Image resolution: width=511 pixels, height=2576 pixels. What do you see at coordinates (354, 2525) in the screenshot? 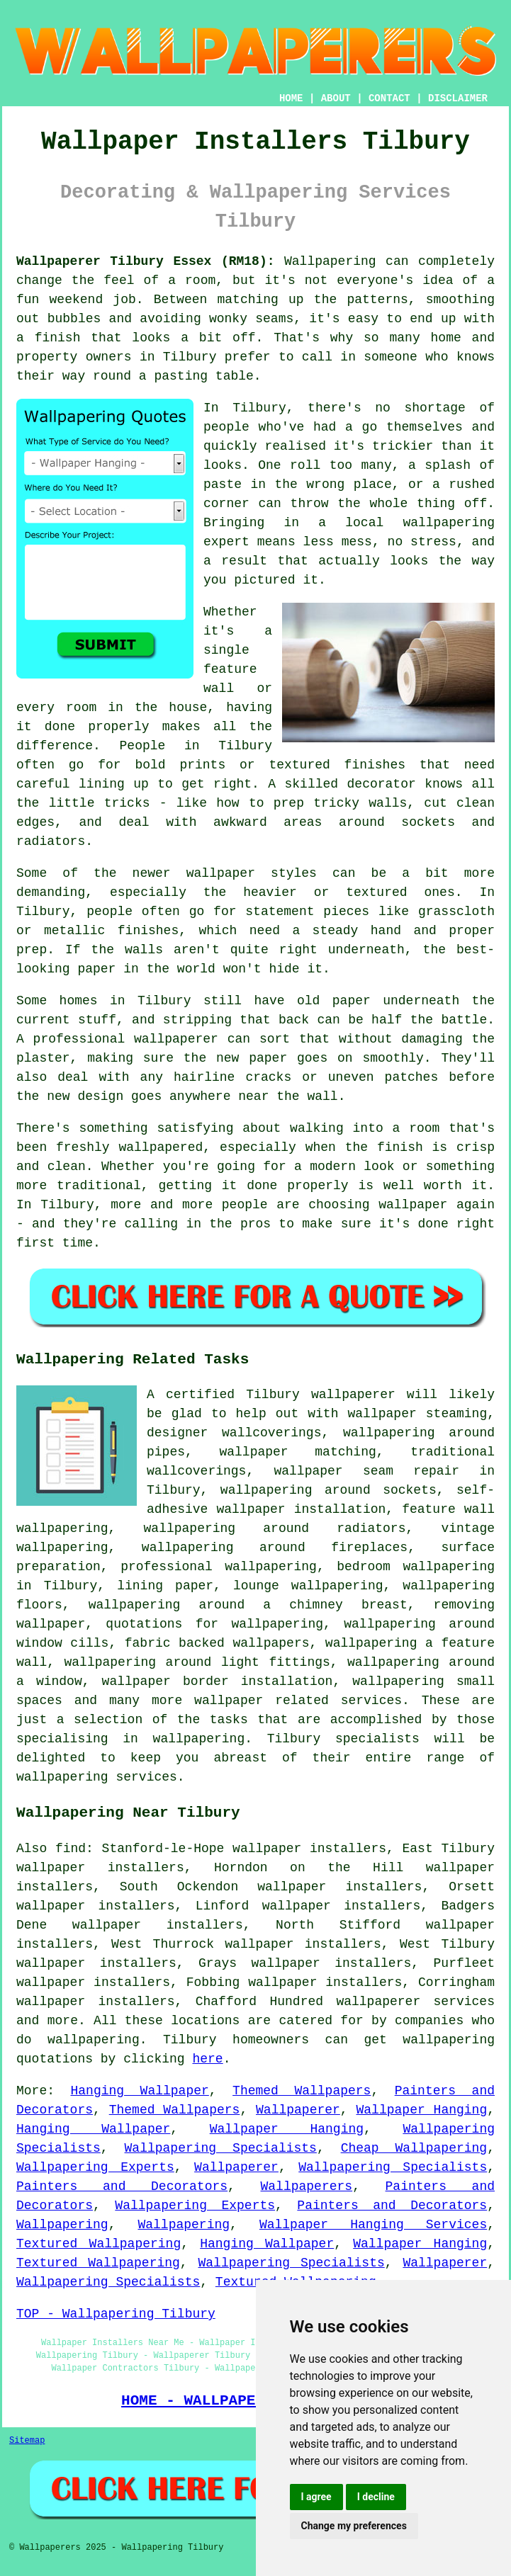
I see `Change my preferences [button]` at bounding box center [354, 2525].